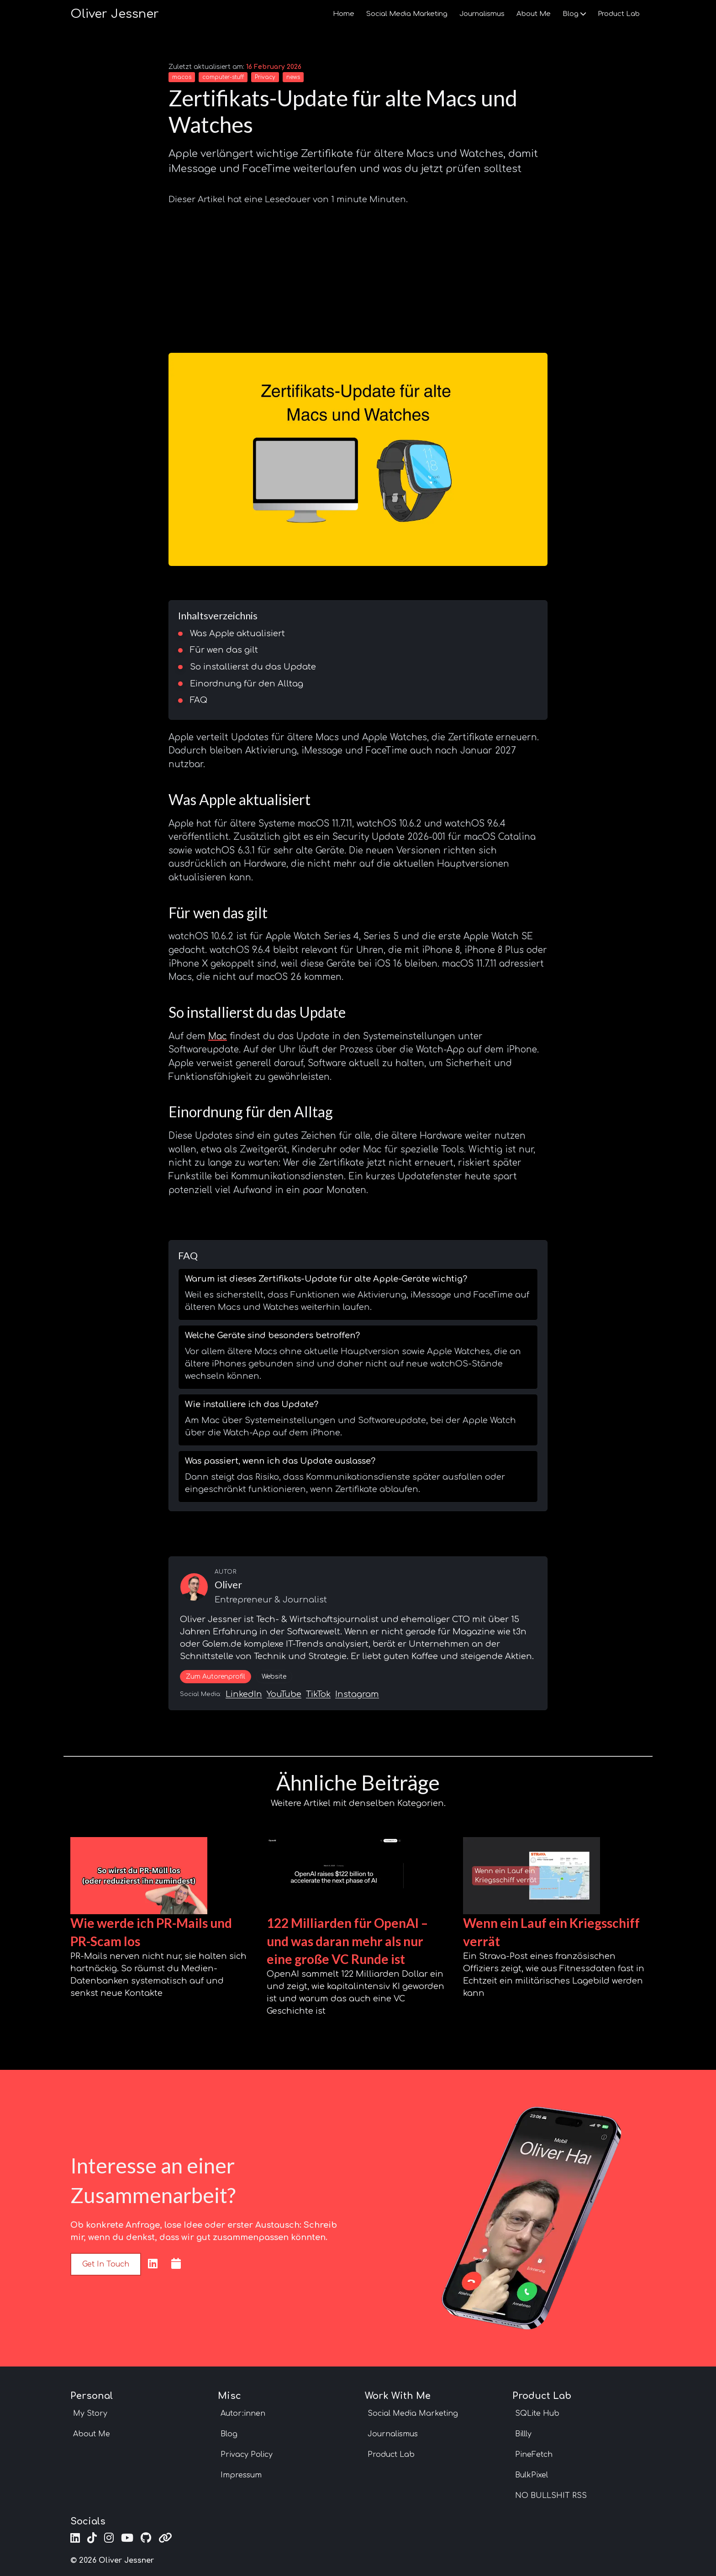  I want to click on Für wen das gilt, so click(224, 649).